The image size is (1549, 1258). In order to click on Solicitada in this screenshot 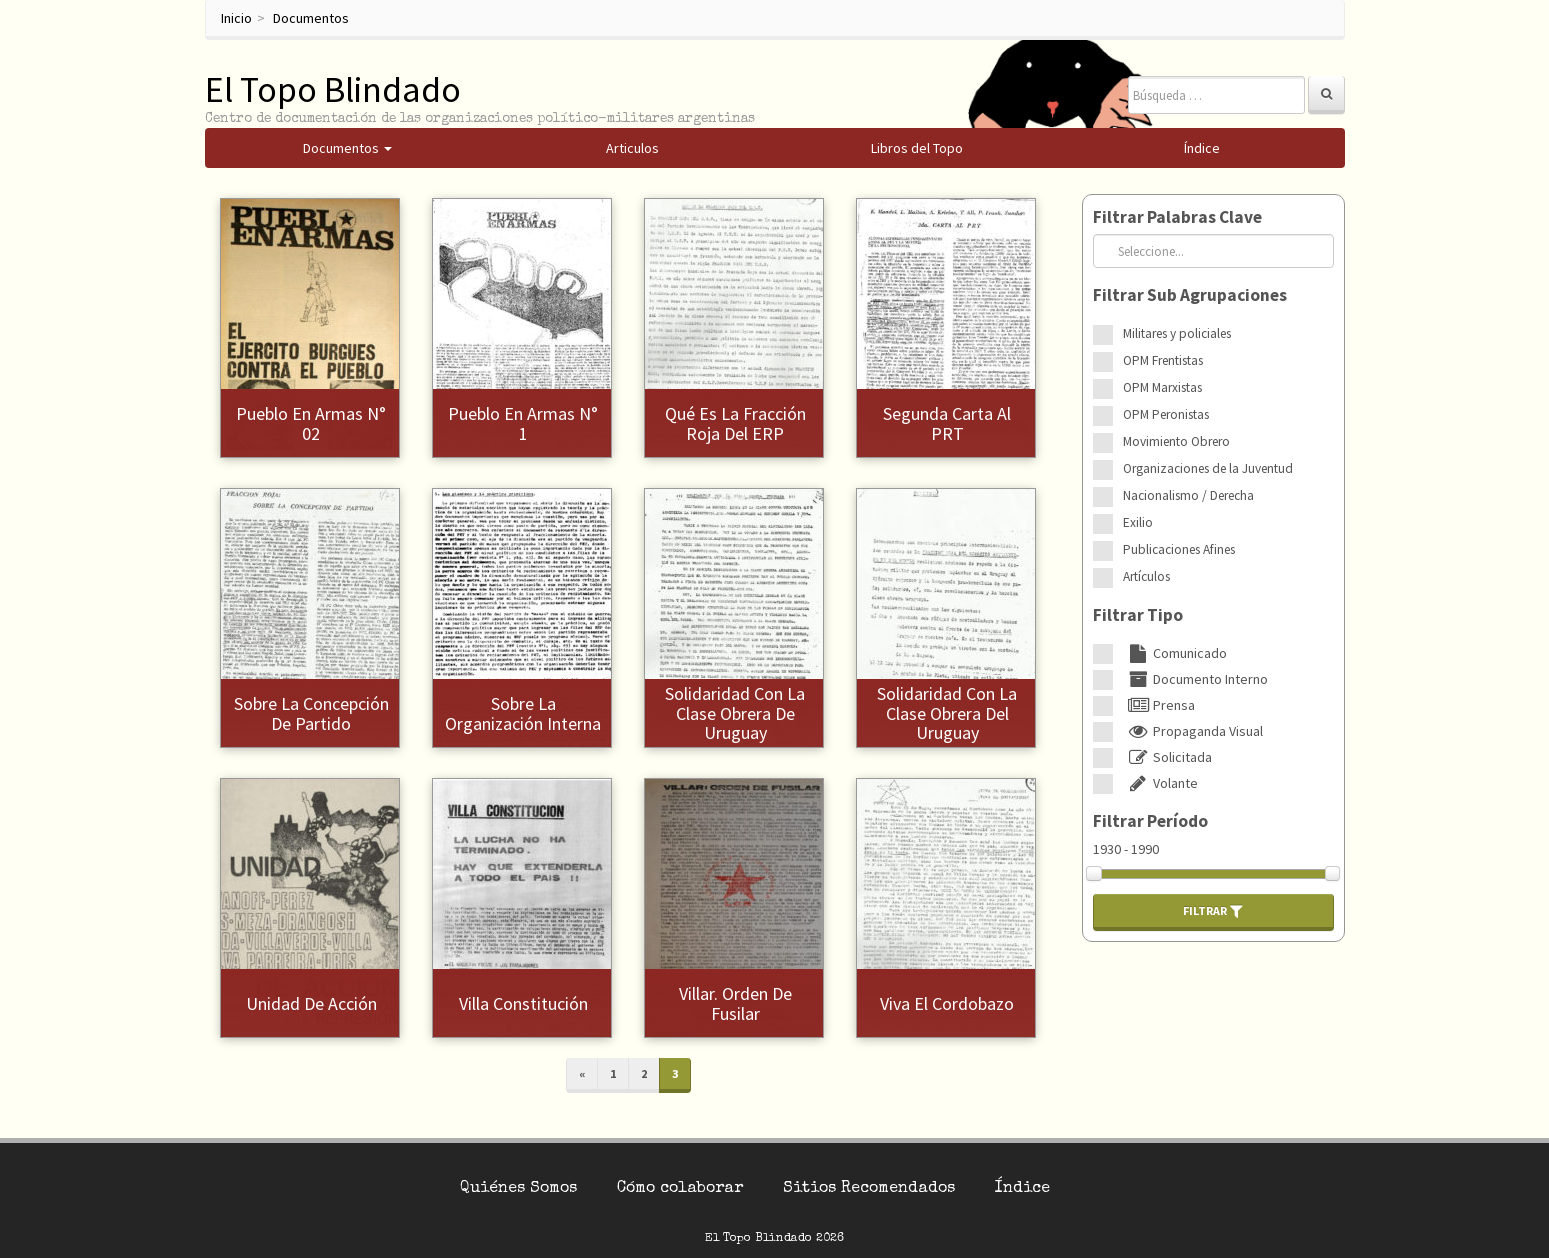, I will do `click(1167, 757)`.